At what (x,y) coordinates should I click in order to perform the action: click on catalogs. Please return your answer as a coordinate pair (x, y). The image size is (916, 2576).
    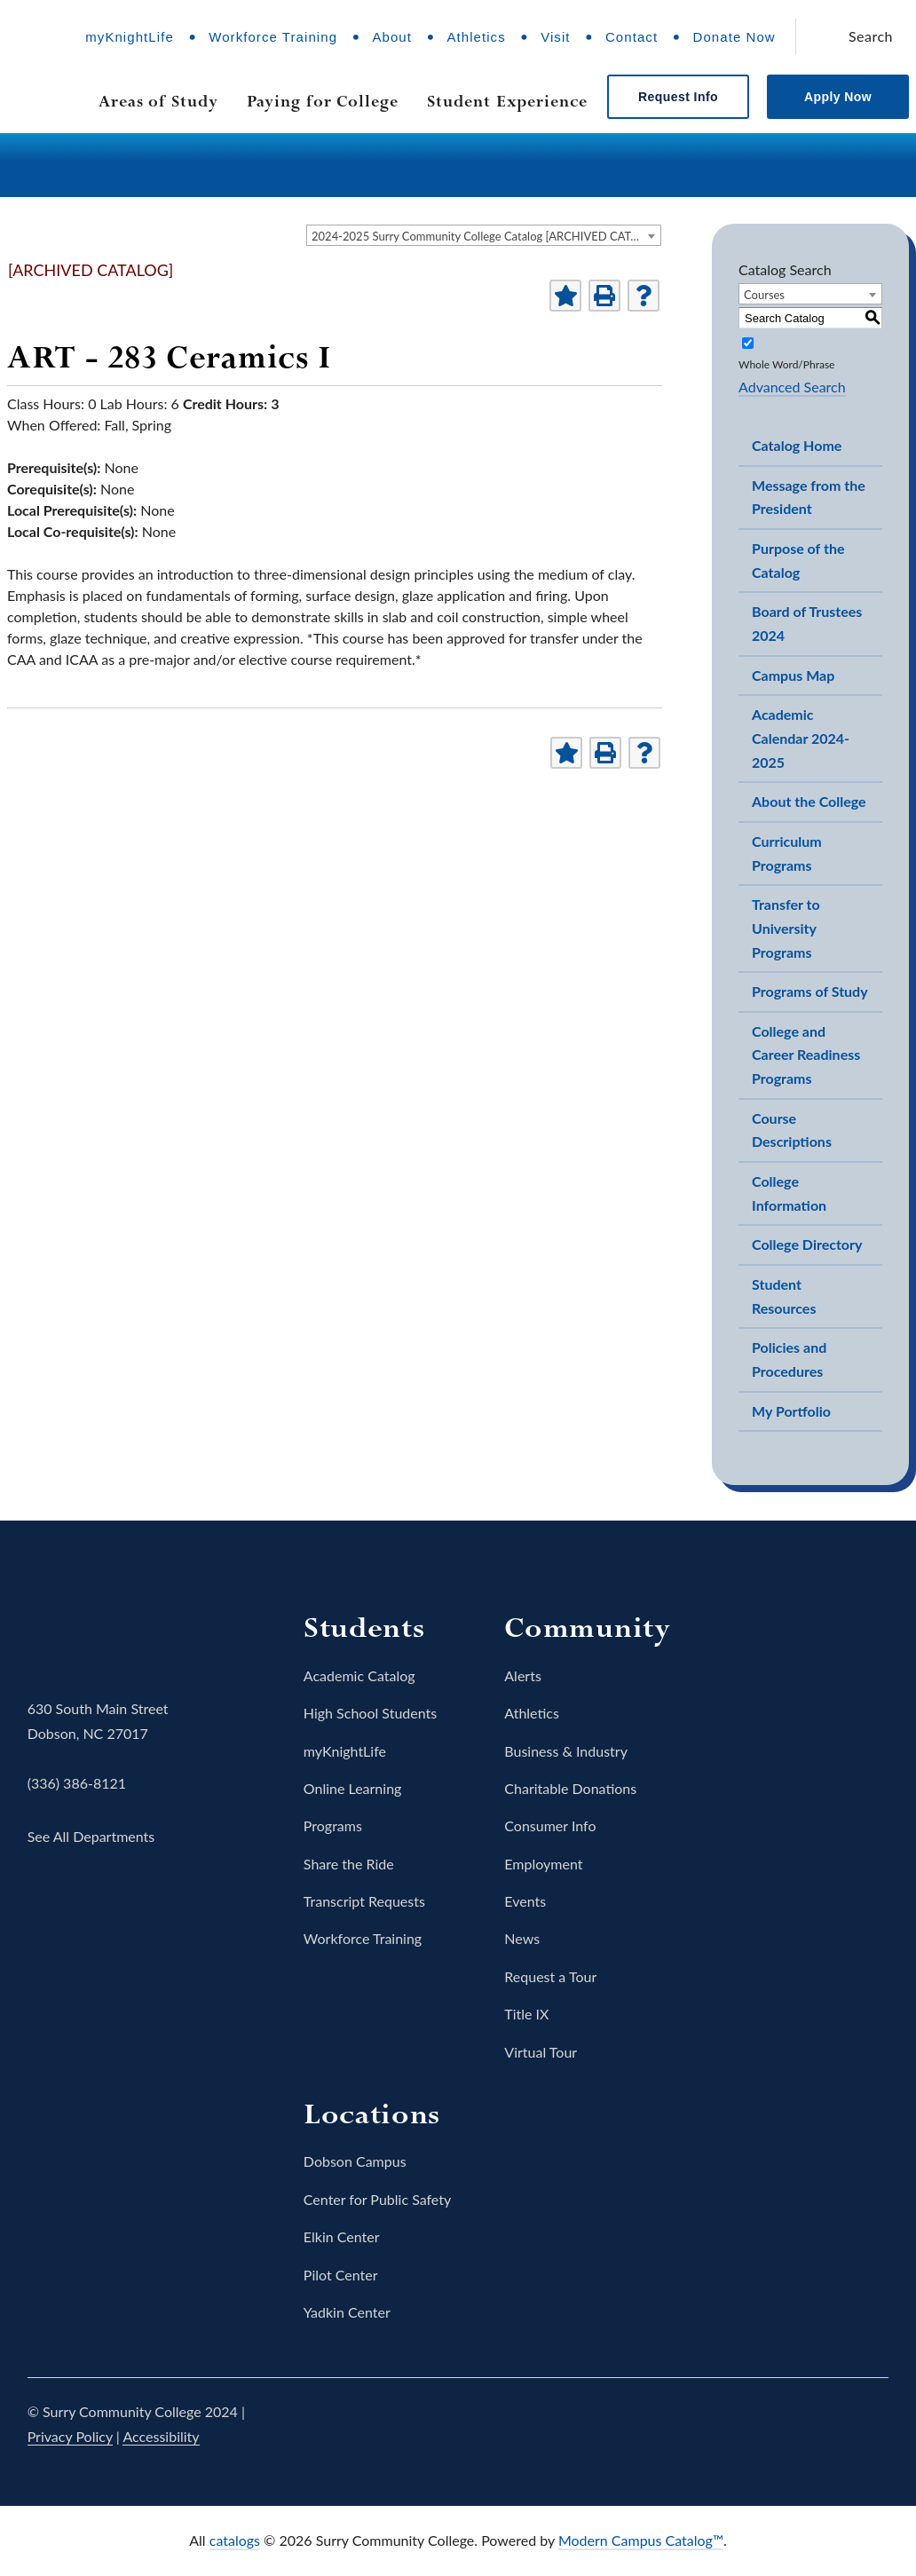
    Looking at the image, I should click on (234, 2540).